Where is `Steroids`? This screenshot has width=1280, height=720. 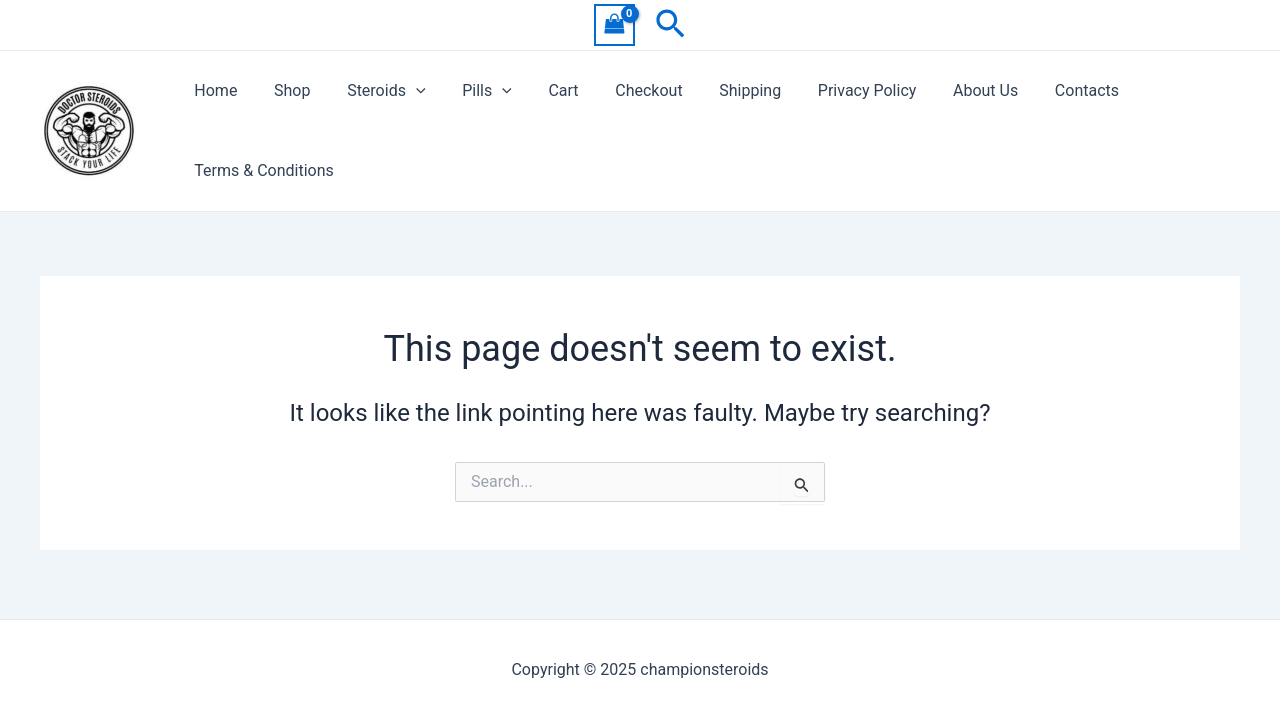 Steroids is located at coordinates (374, 91).